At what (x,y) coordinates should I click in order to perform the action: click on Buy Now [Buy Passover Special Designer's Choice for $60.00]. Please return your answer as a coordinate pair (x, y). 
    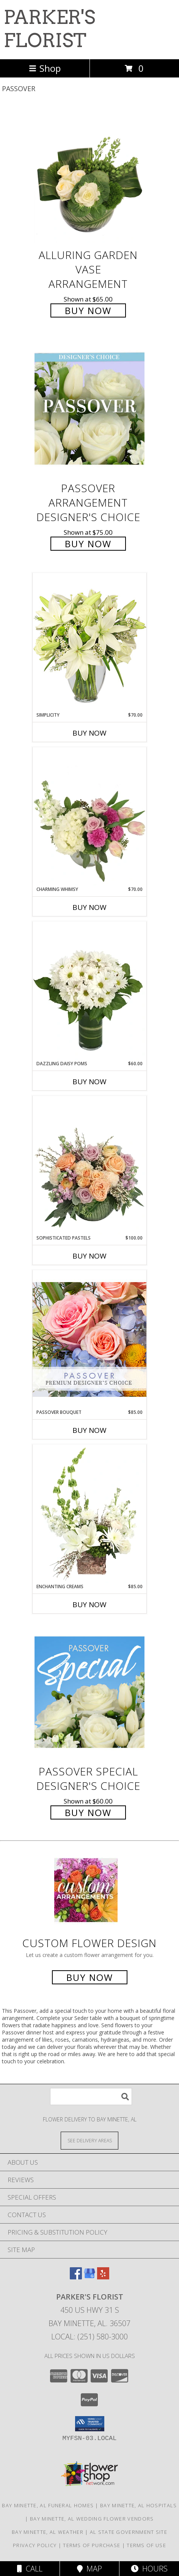
    Looking at the image, I should click on (88, 1812).